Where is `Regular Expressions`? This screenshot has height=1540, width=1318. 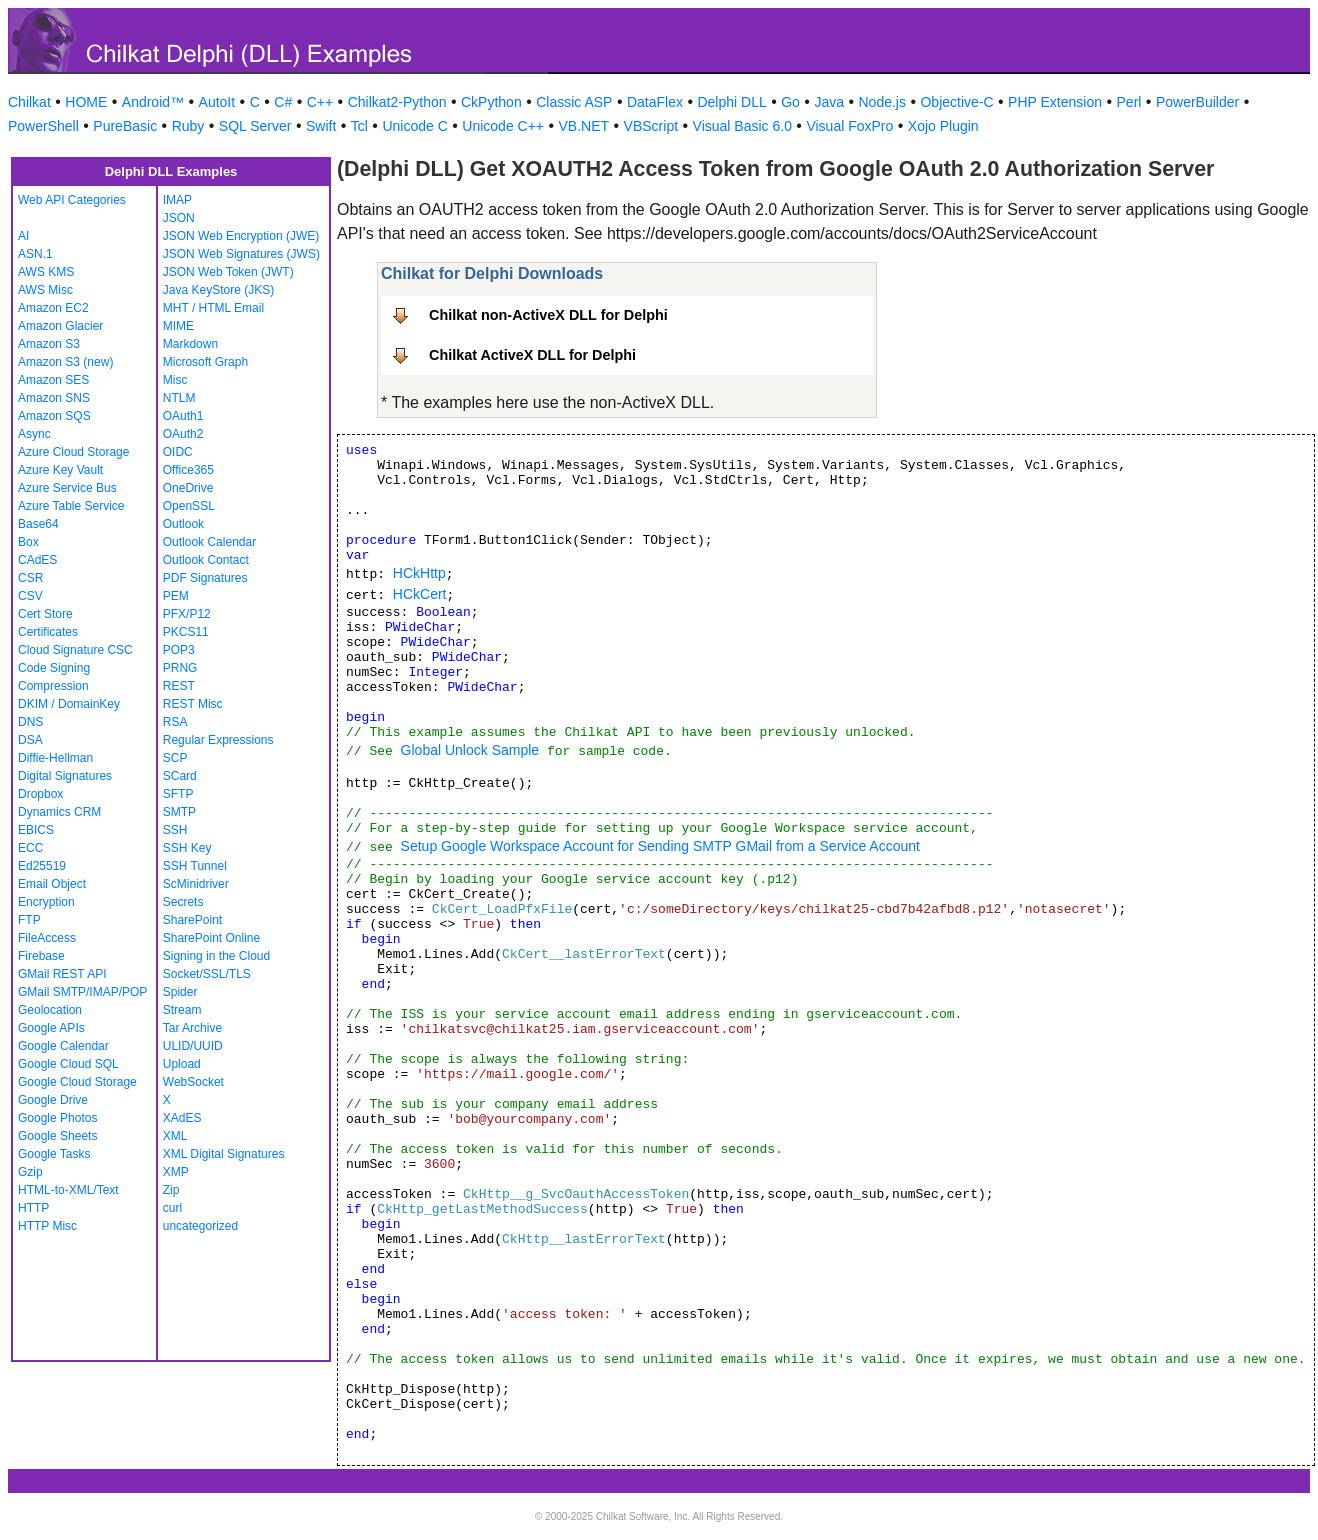 Regular Expressions is located at coordinates (218, 740).